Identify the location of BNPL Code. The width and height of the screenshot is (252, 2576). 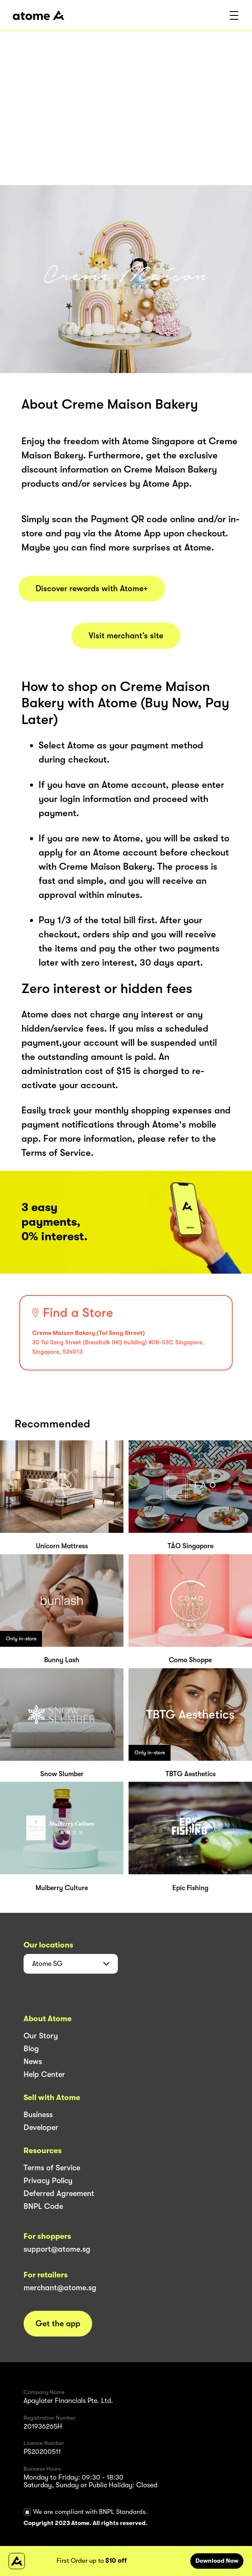
(43, 2206).